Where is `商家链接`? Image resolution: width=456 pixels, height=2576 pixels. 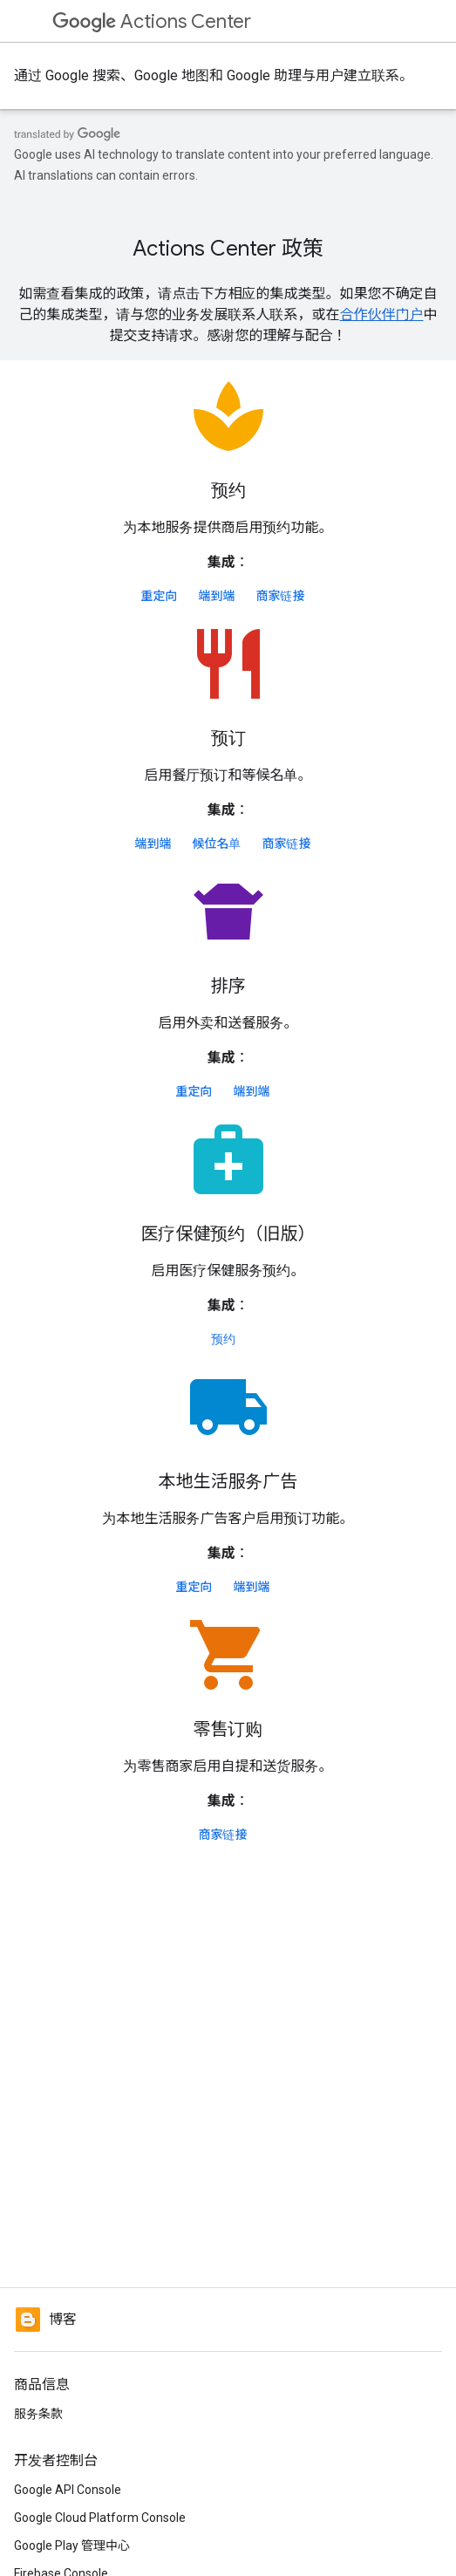
商家链接 is located at coordinates (280, 596).